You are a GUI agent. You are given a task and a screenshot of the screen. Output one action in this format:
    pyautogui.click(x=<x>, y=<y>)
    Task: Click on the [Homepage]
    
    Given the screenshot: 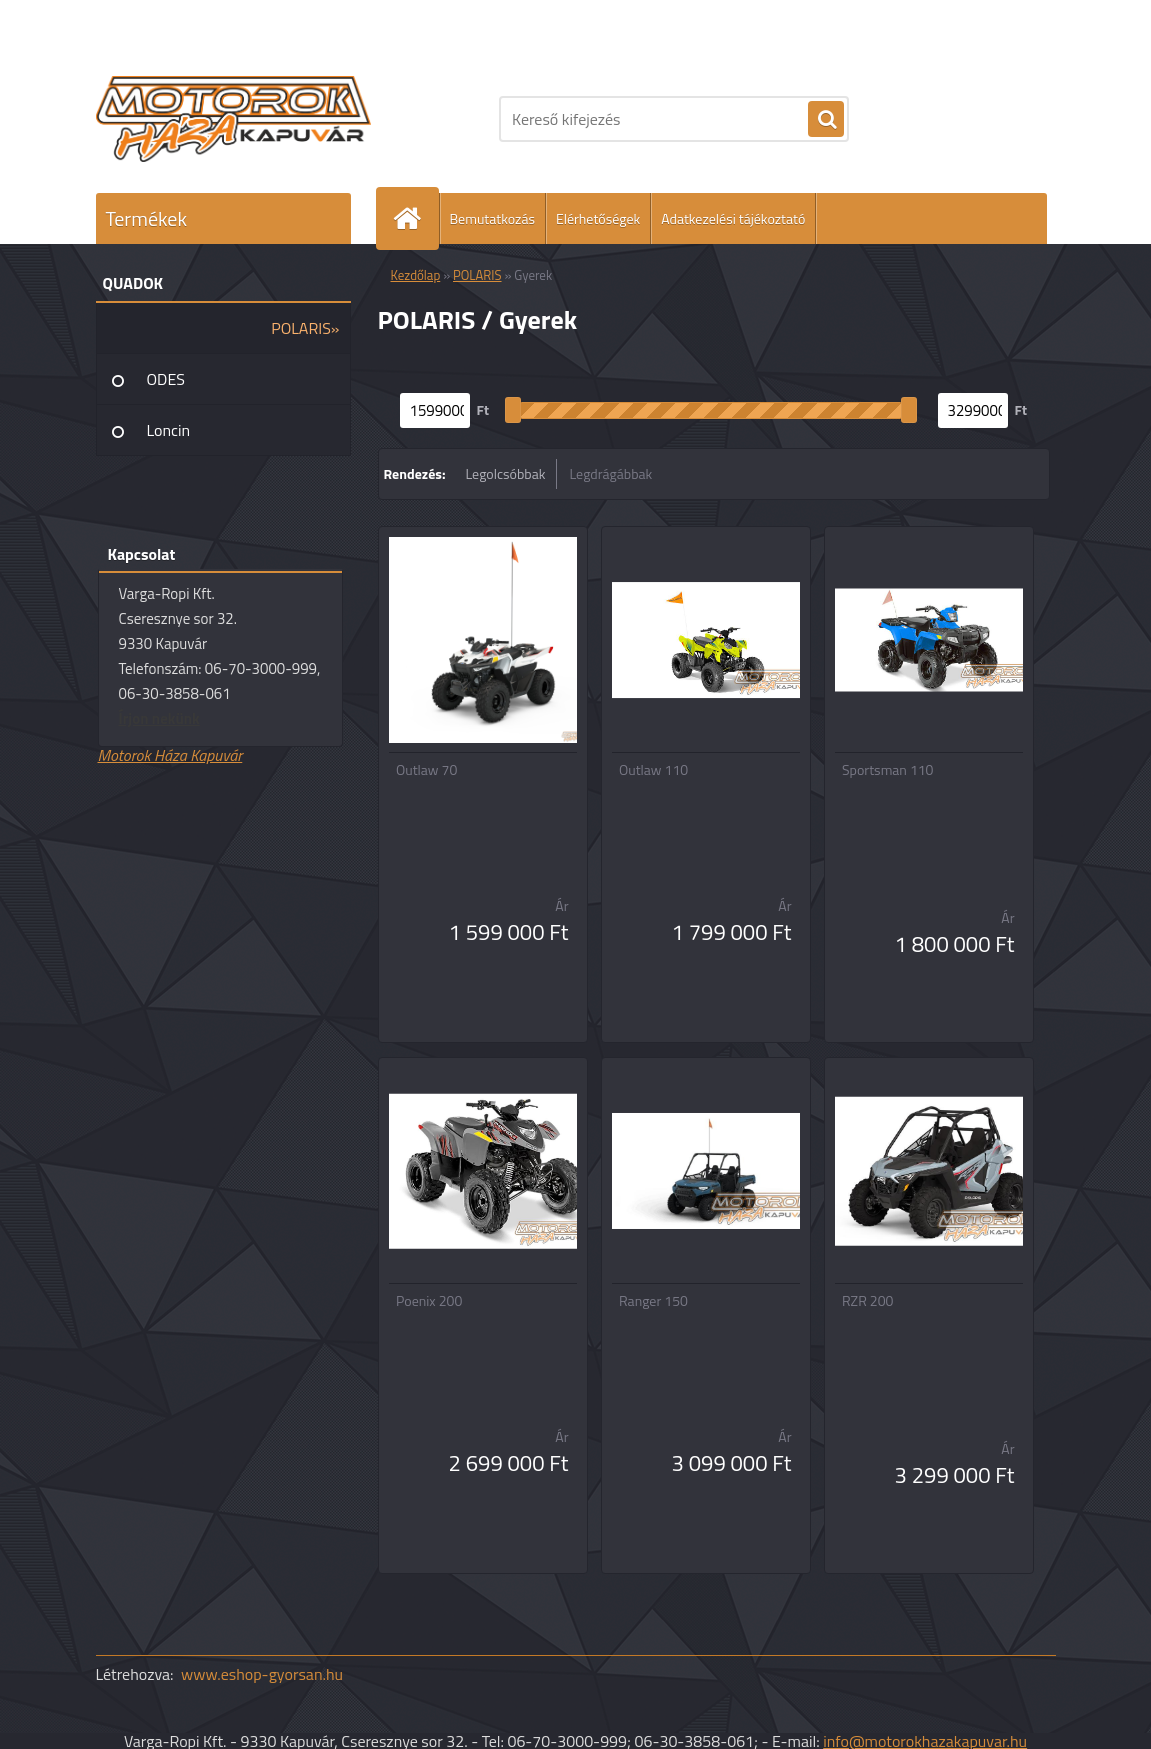 What is the action you would take?
    pyautogui.click(x=416, y=218)
    